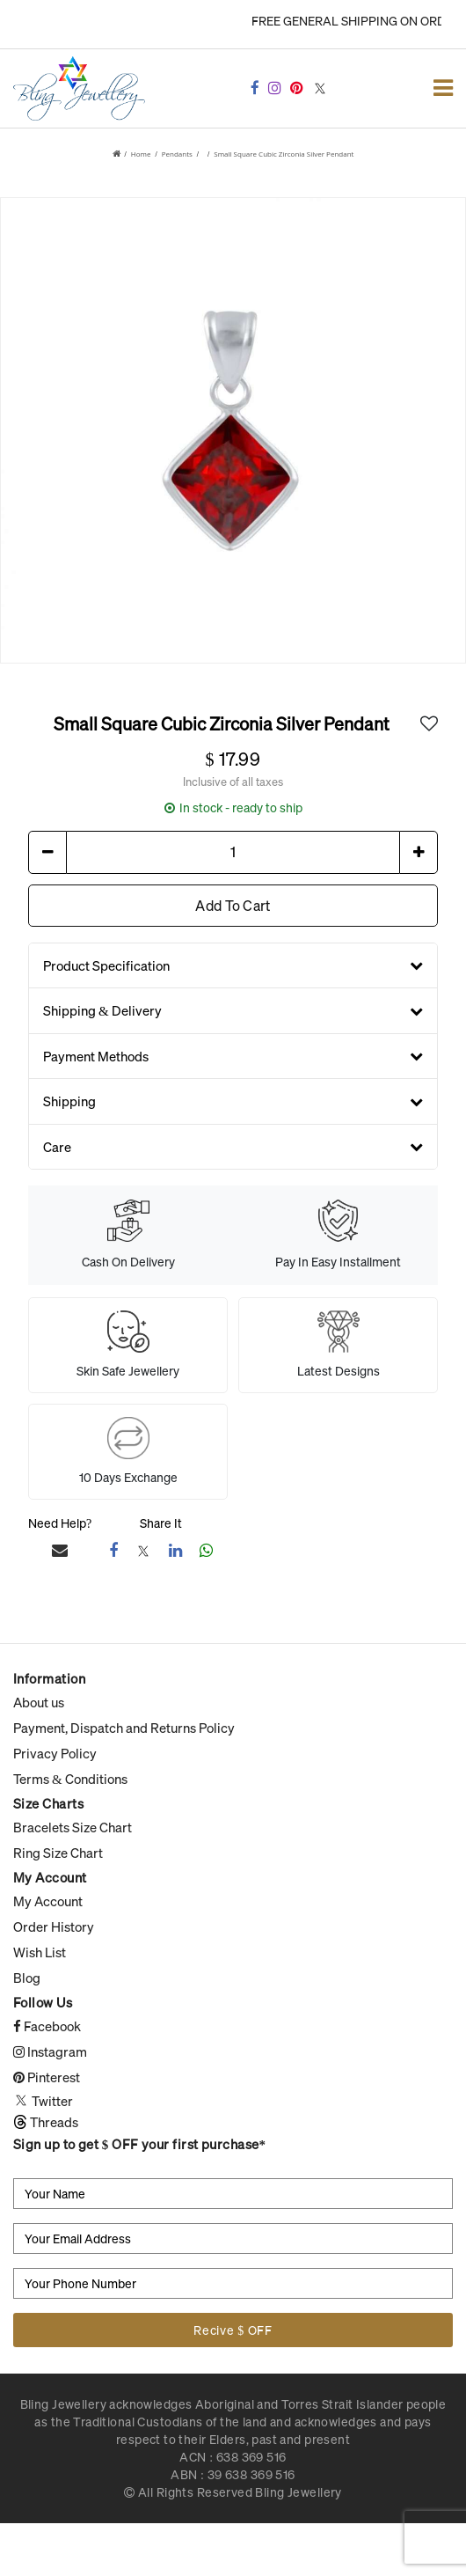 The width and height of the screenshot is (466, 2576). Describe the element at coordinates (45, 2122) in the screenshot. I see `Threads` at that location.